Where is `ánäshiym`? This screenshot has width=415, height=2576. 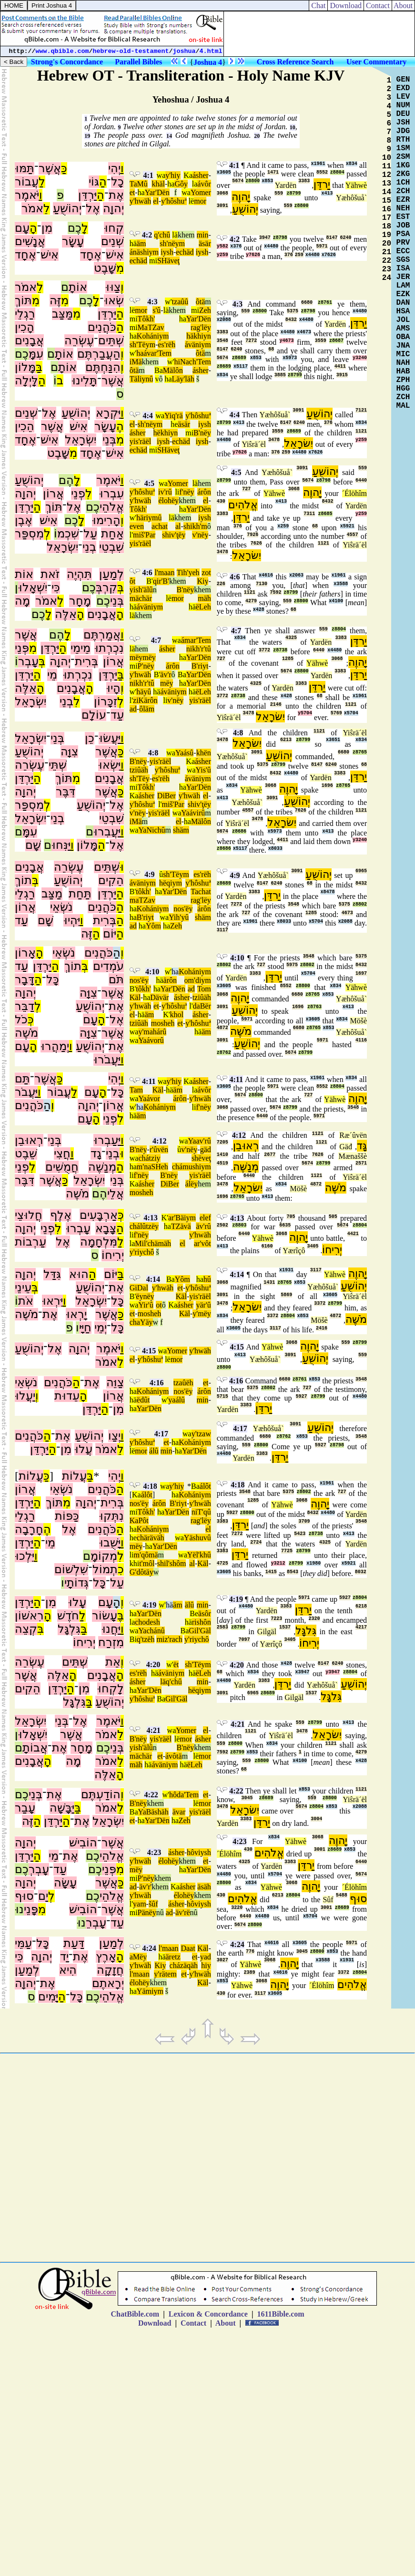 ánäshiym is located at coordinates (144, 252).